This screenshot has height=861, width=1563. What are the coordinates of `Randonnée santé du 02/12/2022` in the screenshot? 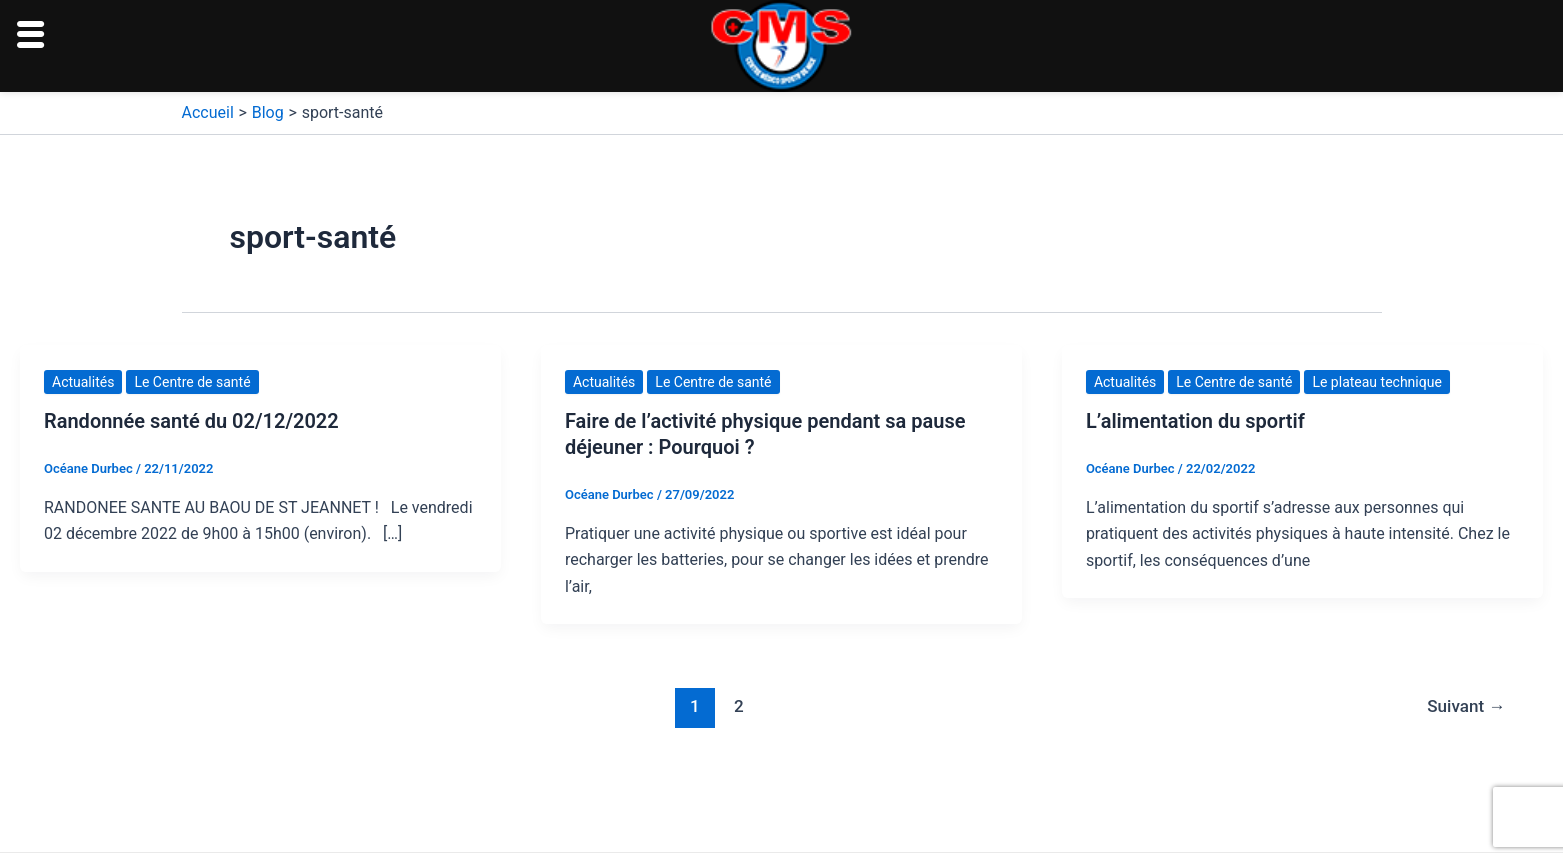 It's located at (191, 421).